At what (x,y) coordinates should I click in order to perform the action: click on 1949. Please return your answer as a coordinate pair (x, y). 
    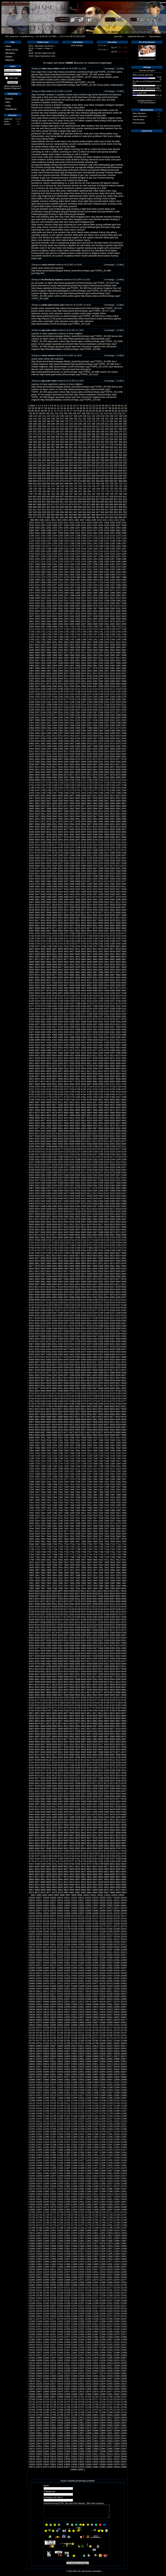
    Looking at the image, I should click on (123, 663).